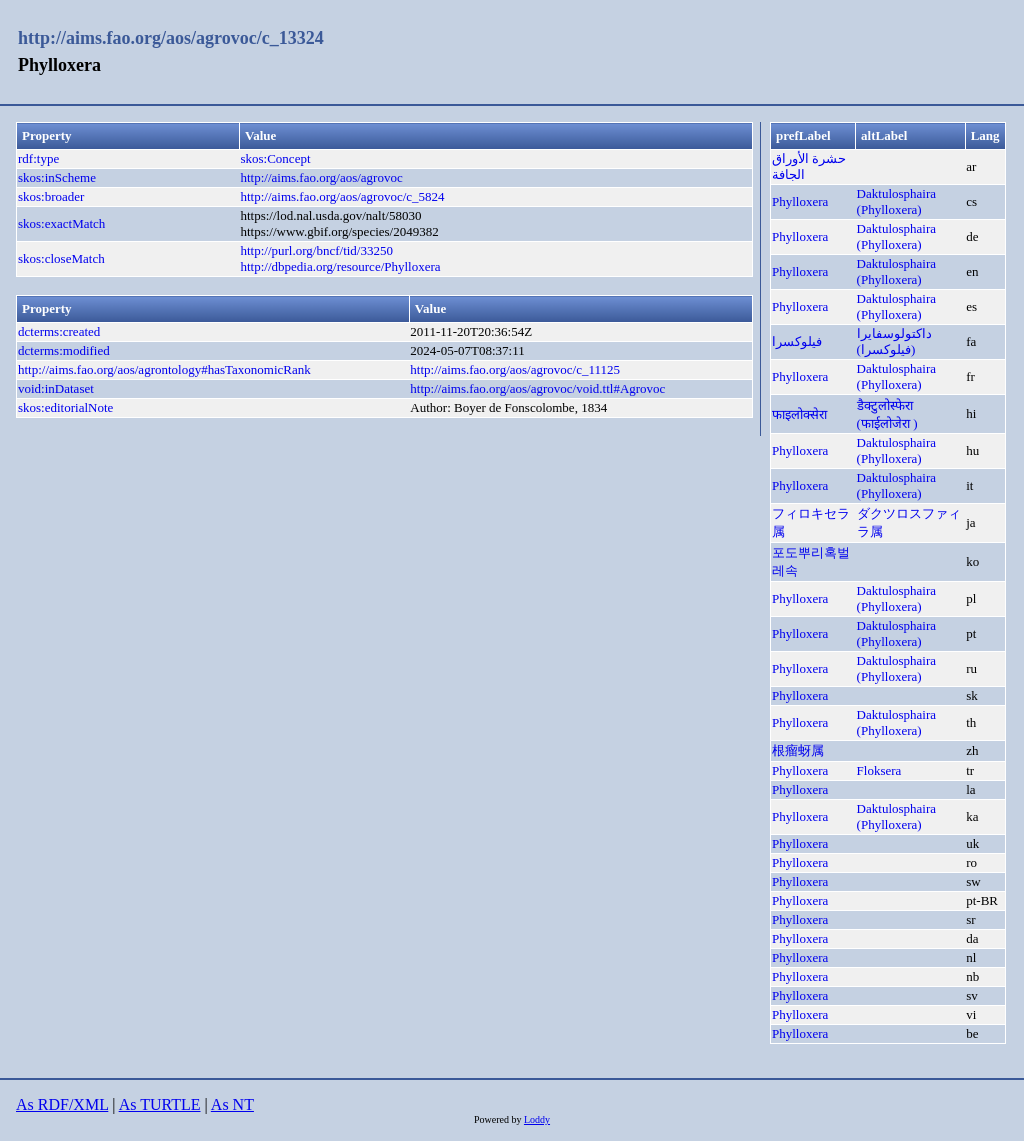 This screenshot has width=1024, height=1141. Describe the element at coordinates (537, 388) in the screenshot. I see `http://aims.fao.org/aos/agrovoc/void.ttl#Agrovoc` at that location.